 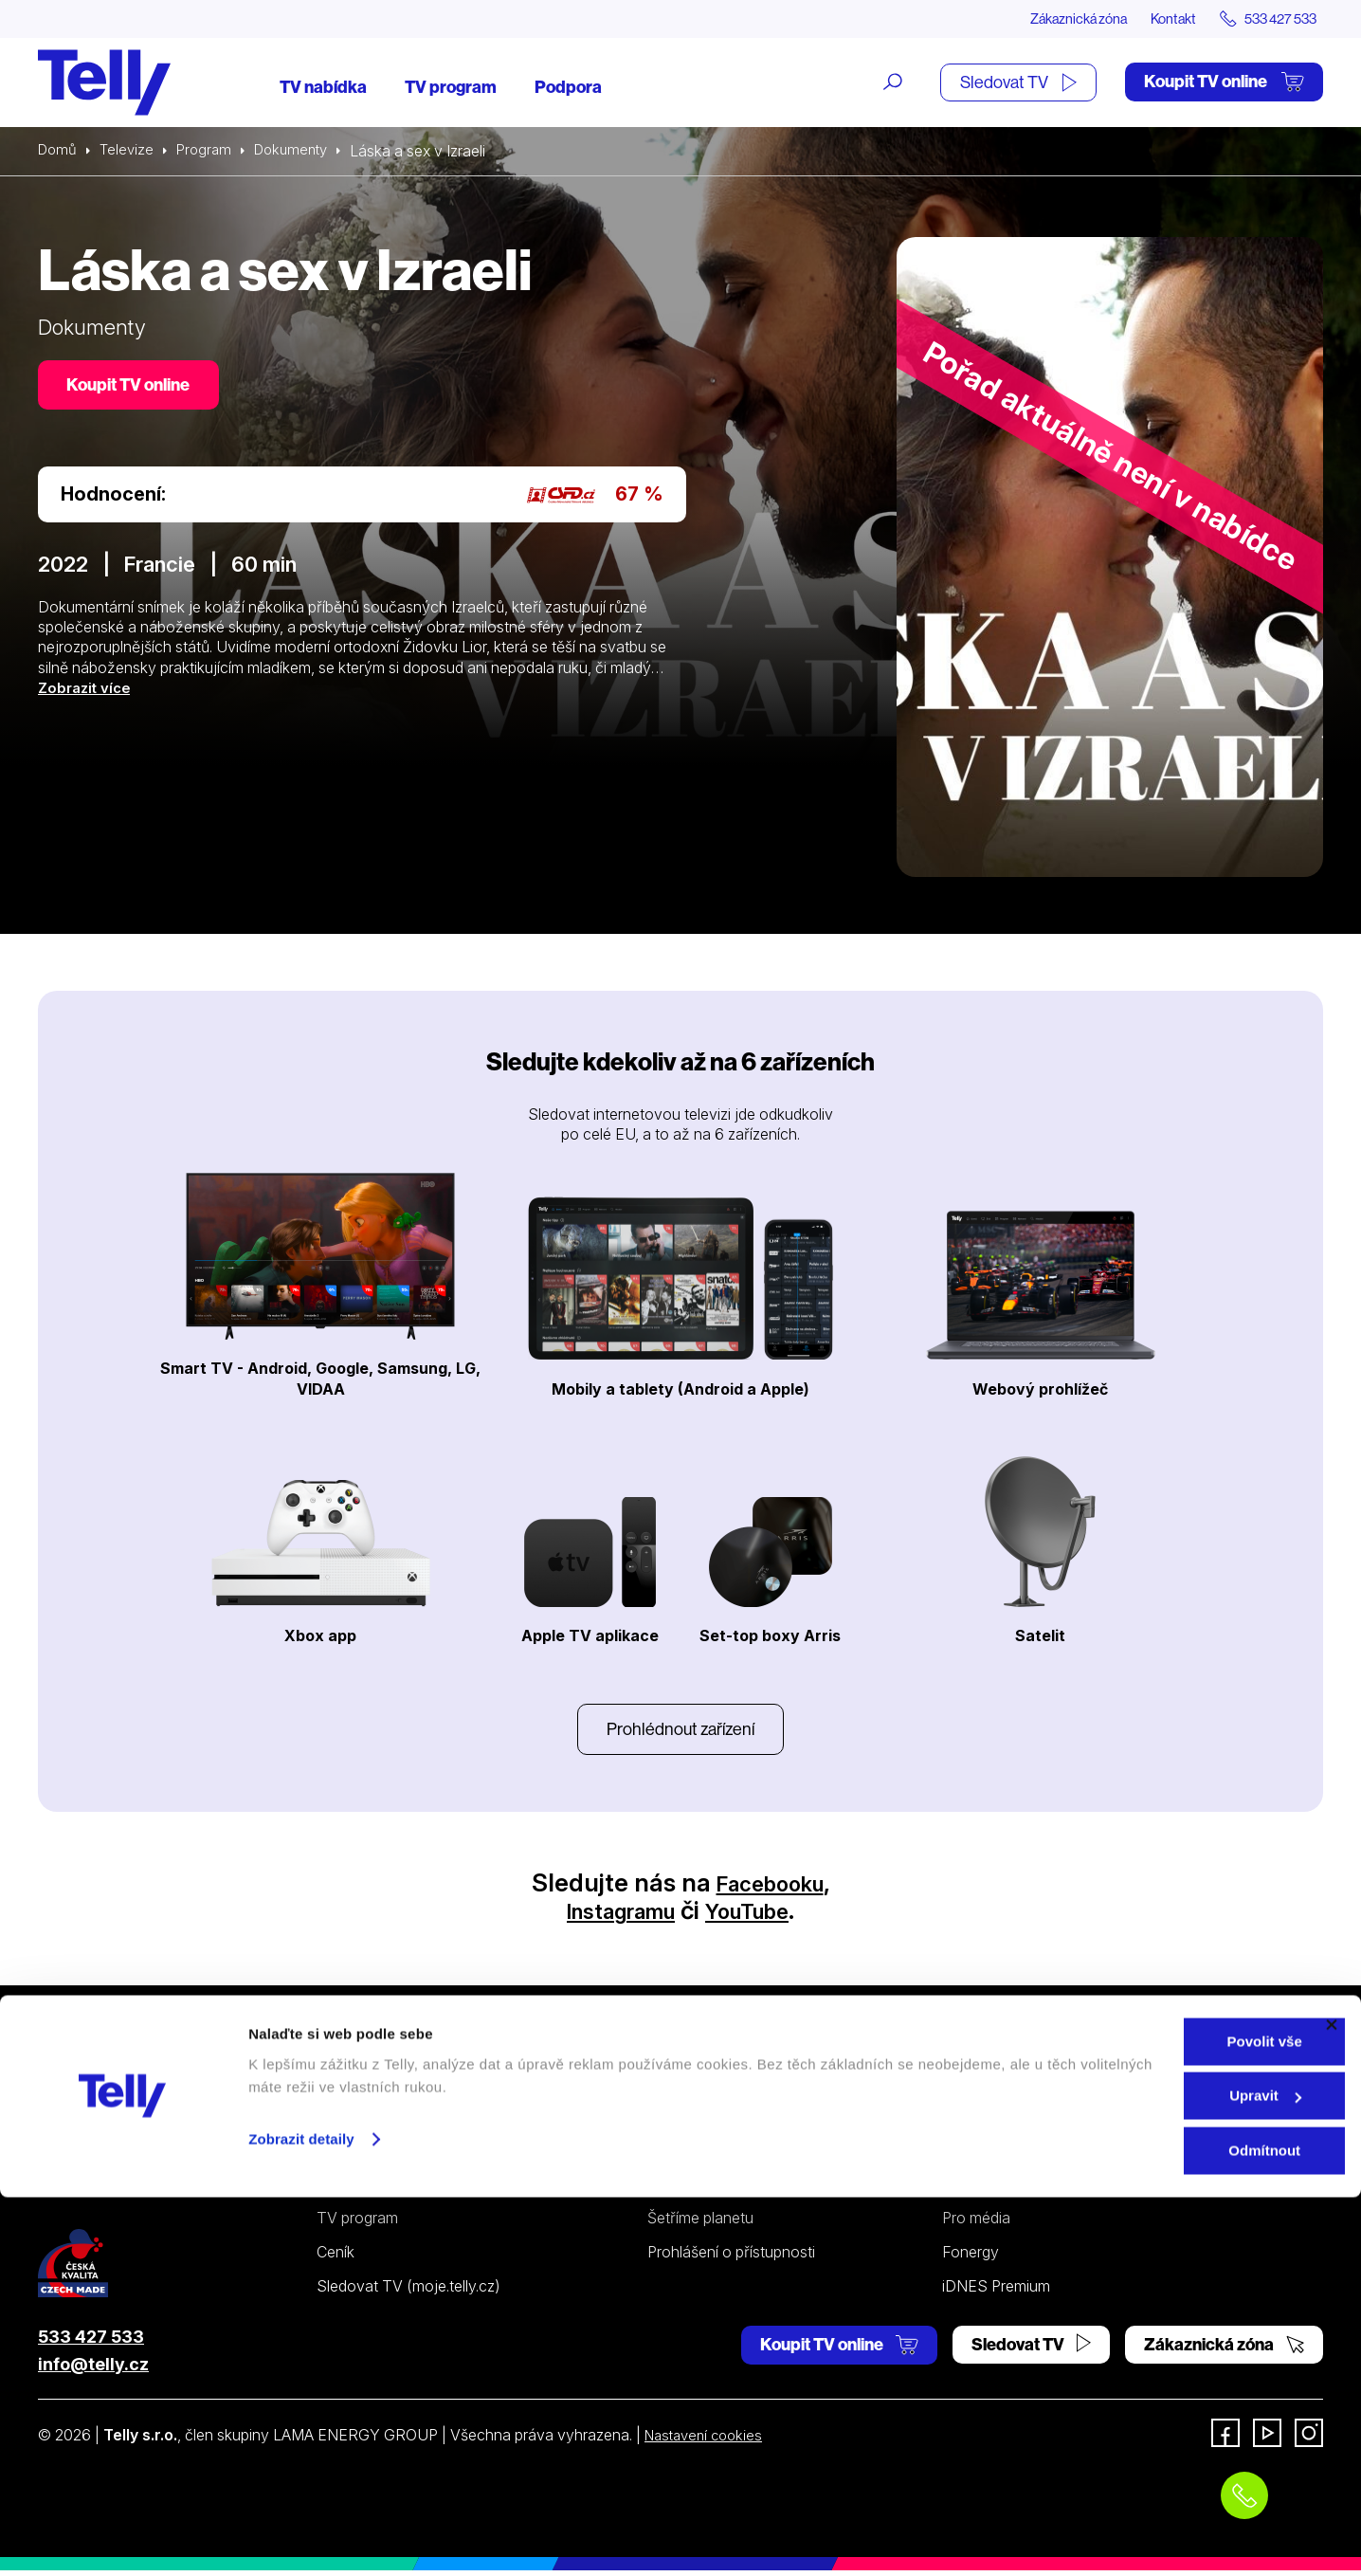 What do you see at coordinates (1331, 2403) in the screenshot?
I see `[Zavřít banner]` at bounding box center [1331, 2403].